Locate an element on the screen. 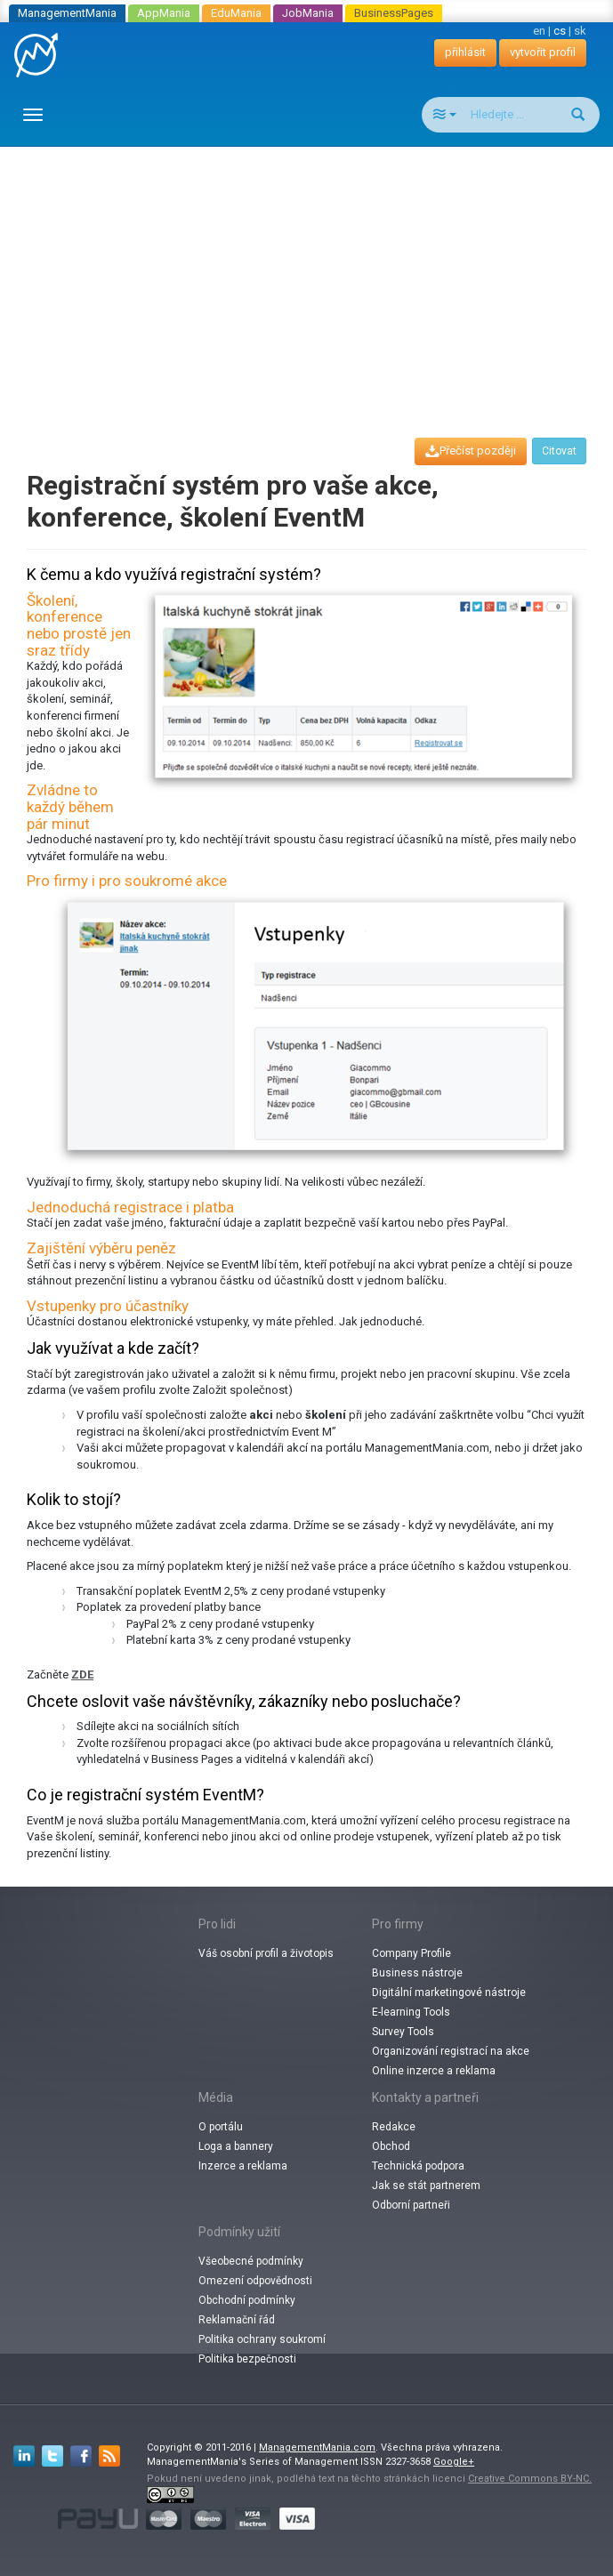 Image resolution: width=613 pixels, height=2576 pixels. JobMania is located at coordinates (308, 13).